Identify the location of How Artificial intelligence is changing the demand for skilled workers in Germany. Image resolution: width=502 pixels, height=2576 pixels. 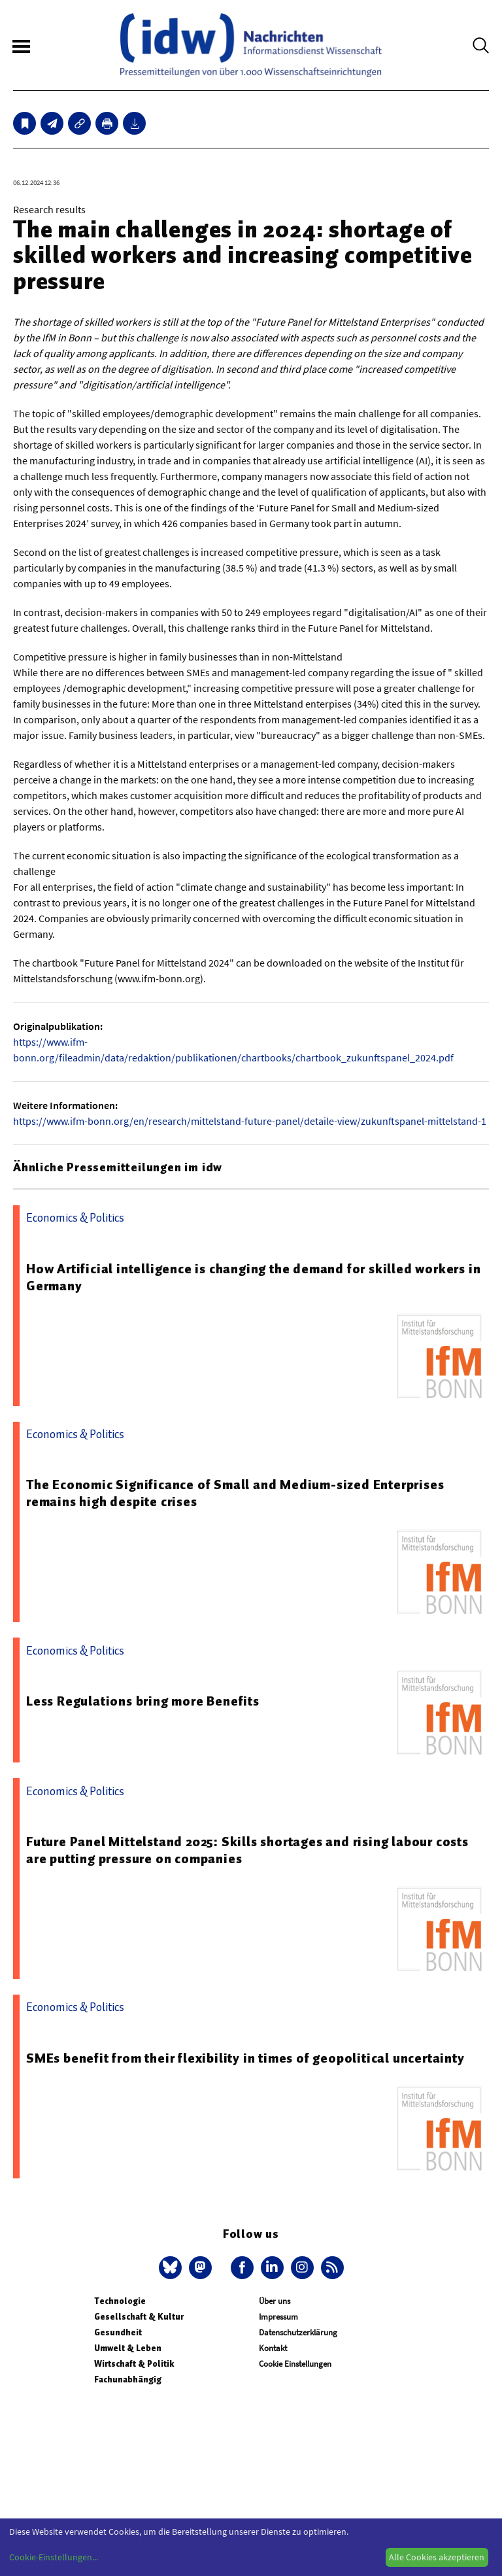
(253, 1277).